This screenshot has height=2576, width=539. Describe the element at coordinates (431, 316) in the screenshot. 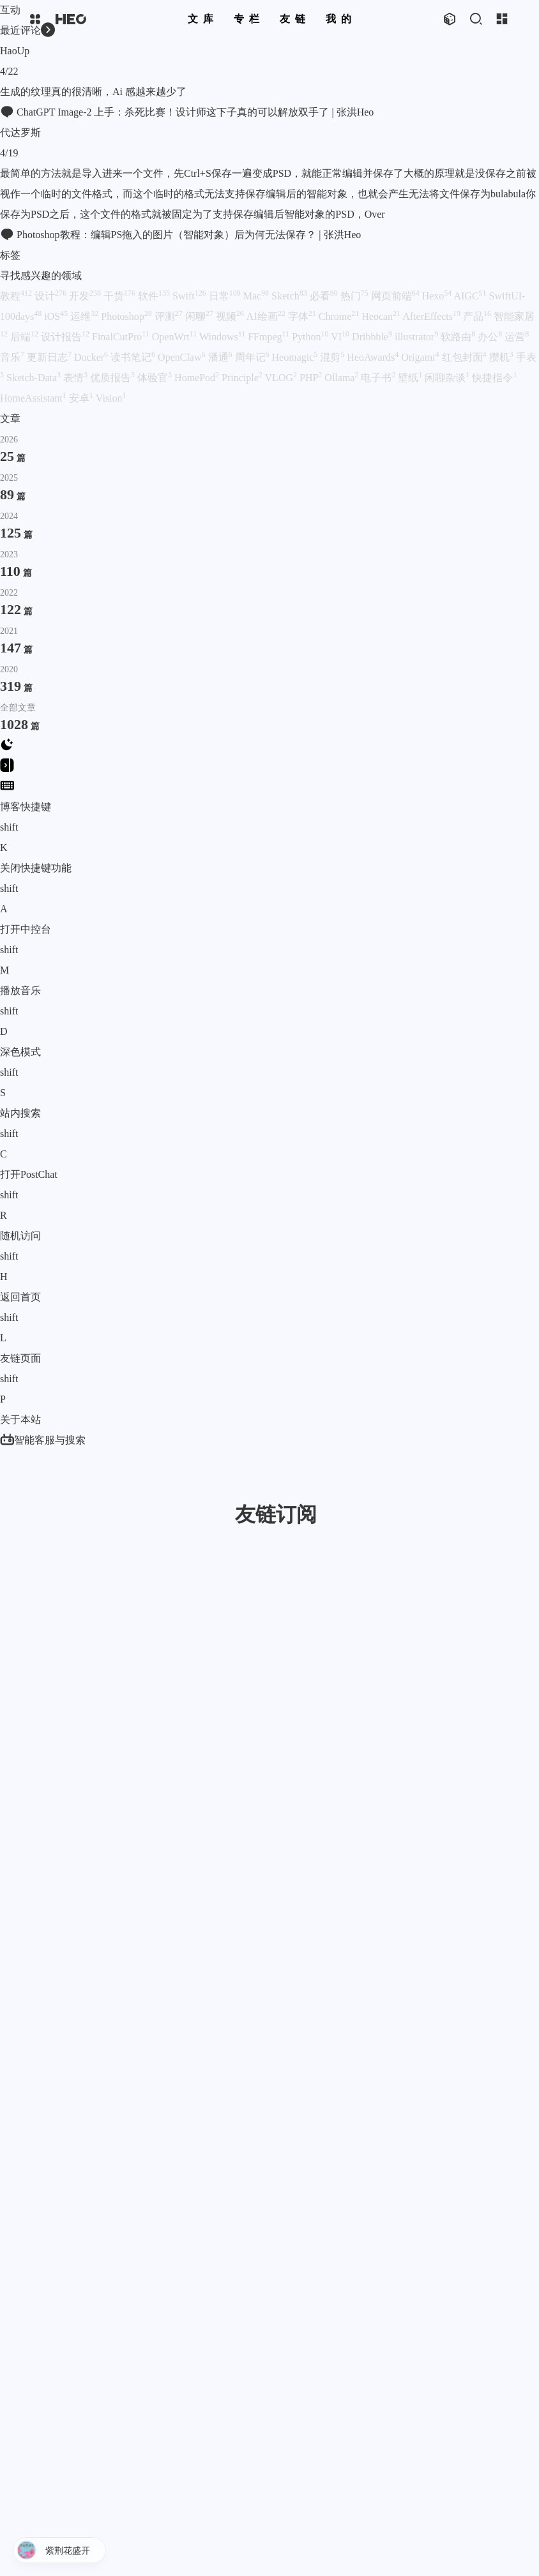

I see `AfterEffects` at that location.